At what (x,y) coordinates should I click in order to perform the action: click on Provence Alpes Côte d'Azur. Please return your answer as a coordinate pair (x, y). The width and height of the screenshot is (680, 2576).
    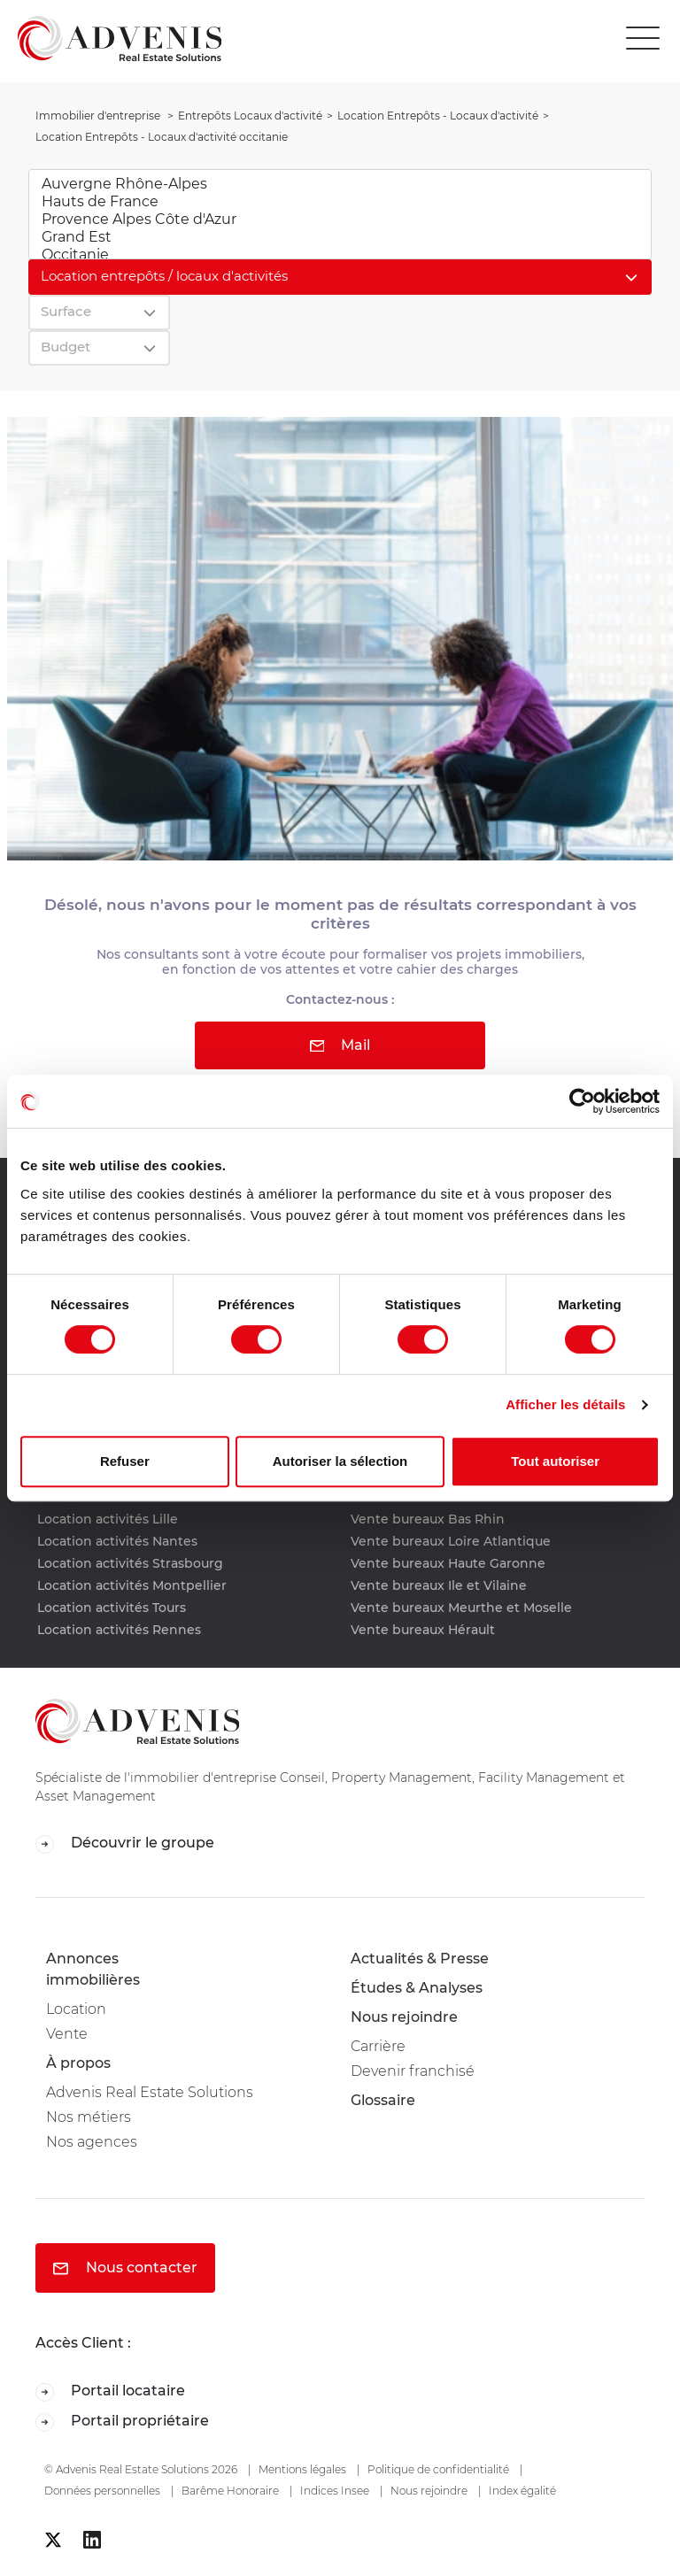
    Looking at the image, I should click on (340, 219).